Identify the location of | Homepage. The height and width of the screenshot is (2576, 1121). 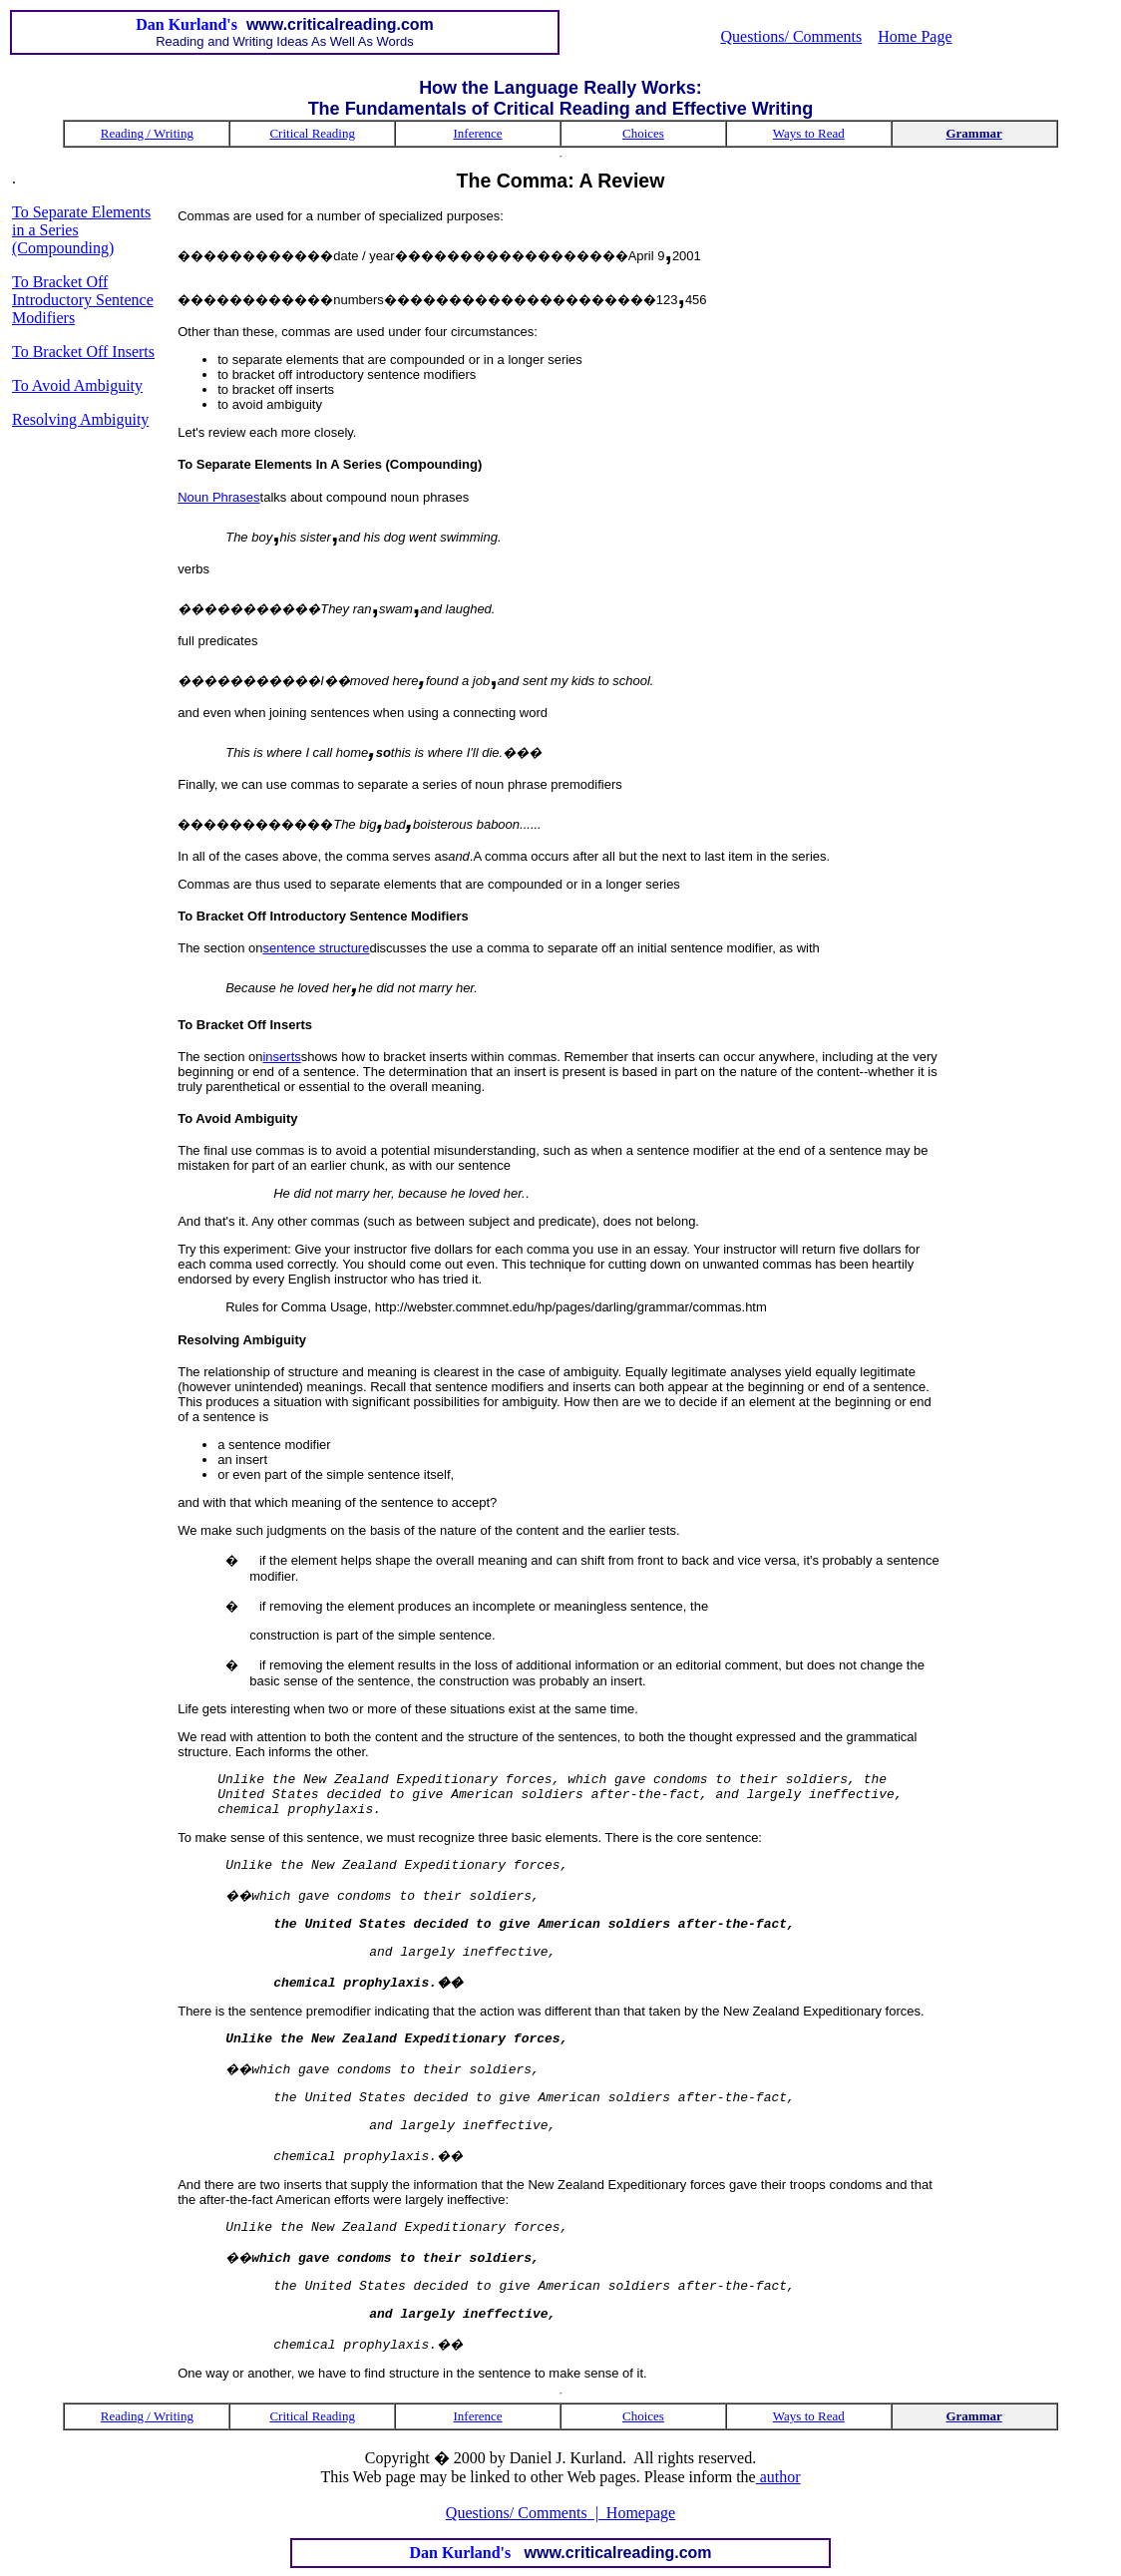
(631, 2512).